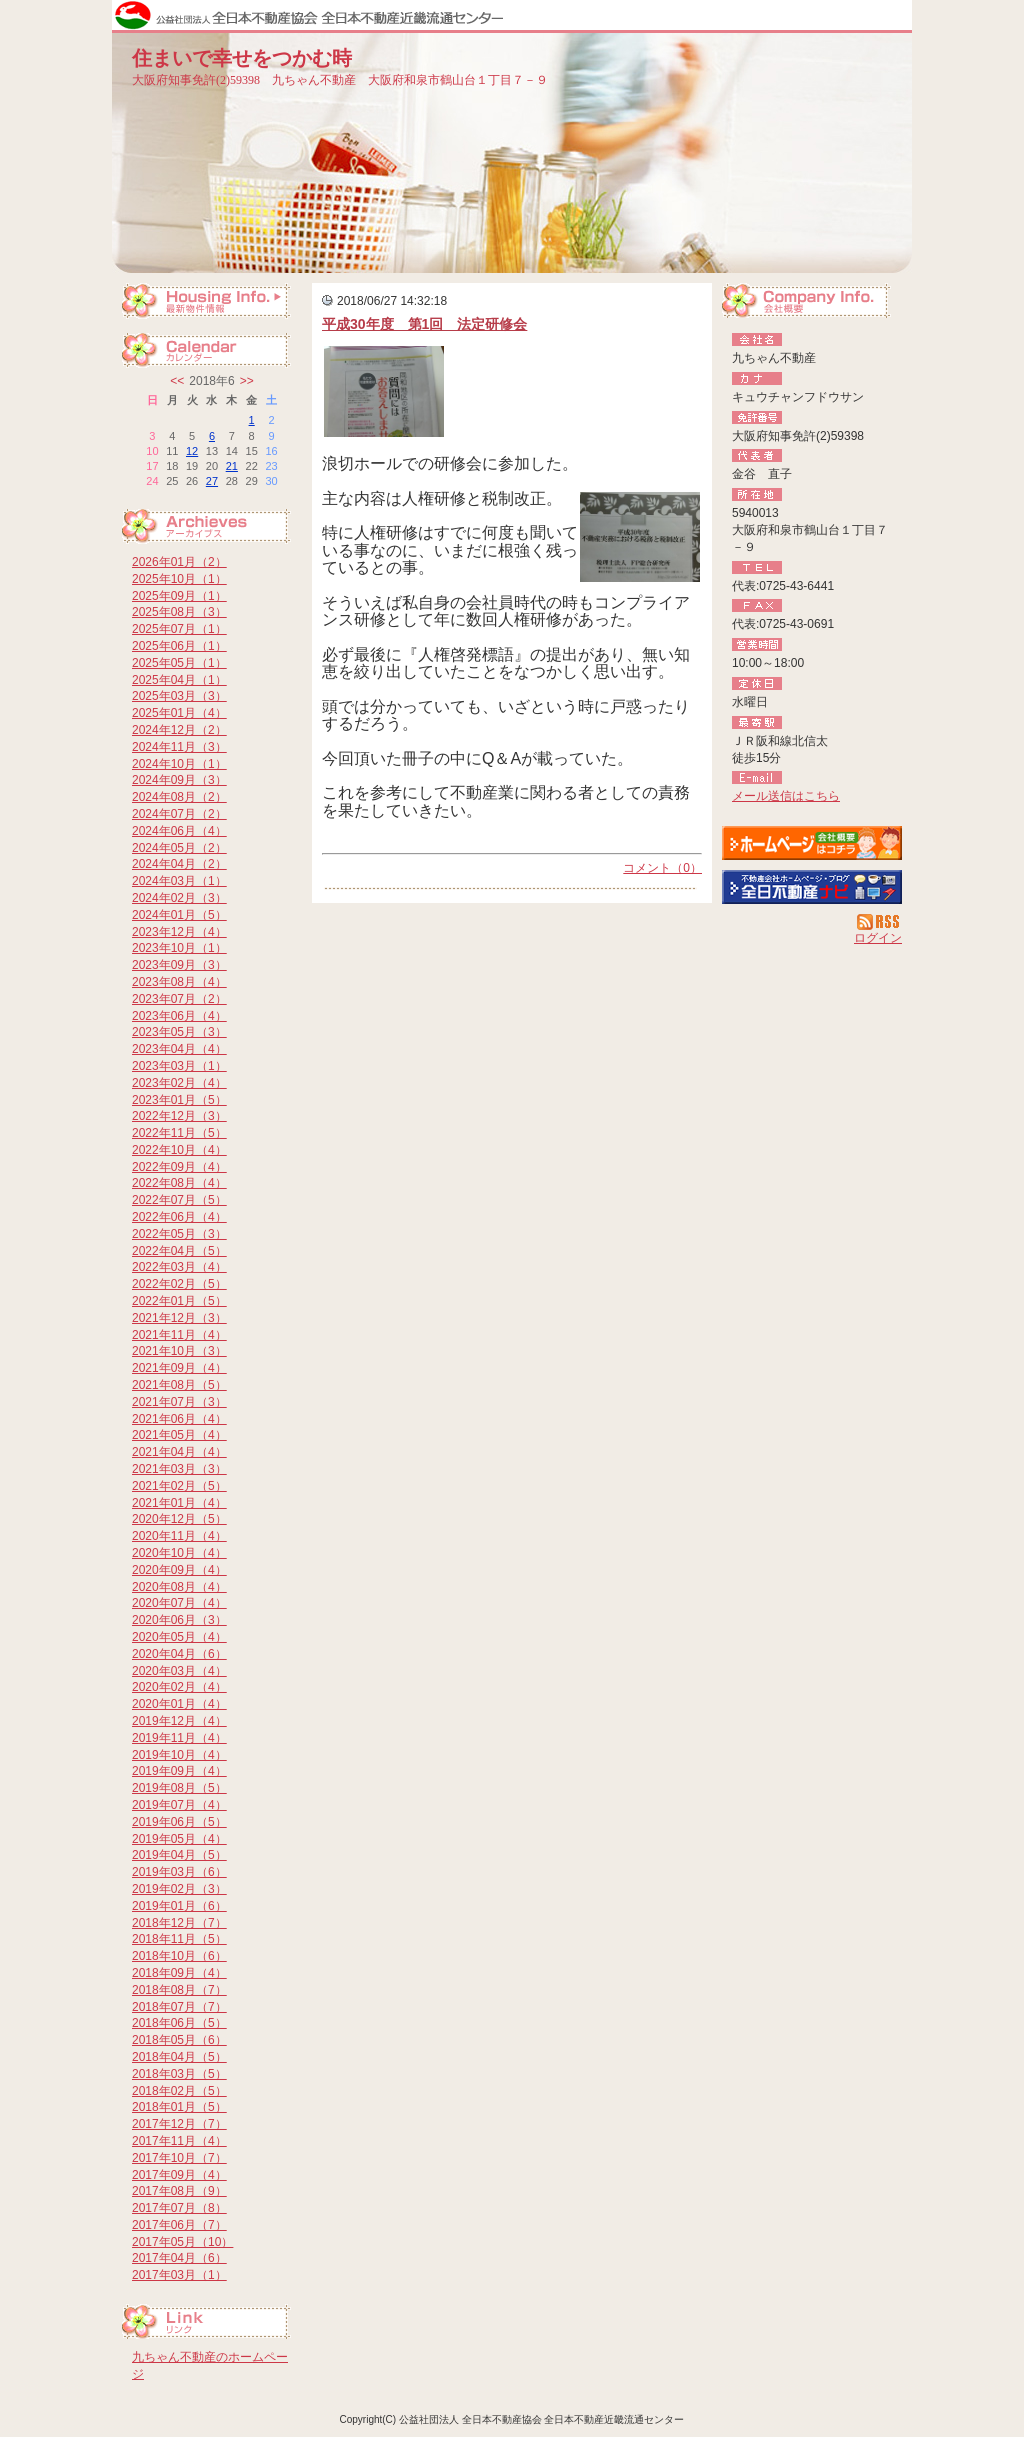 This screenshot has height=2437, width=1024. I want to click on 2024年01月（5）, so click(179, 915).